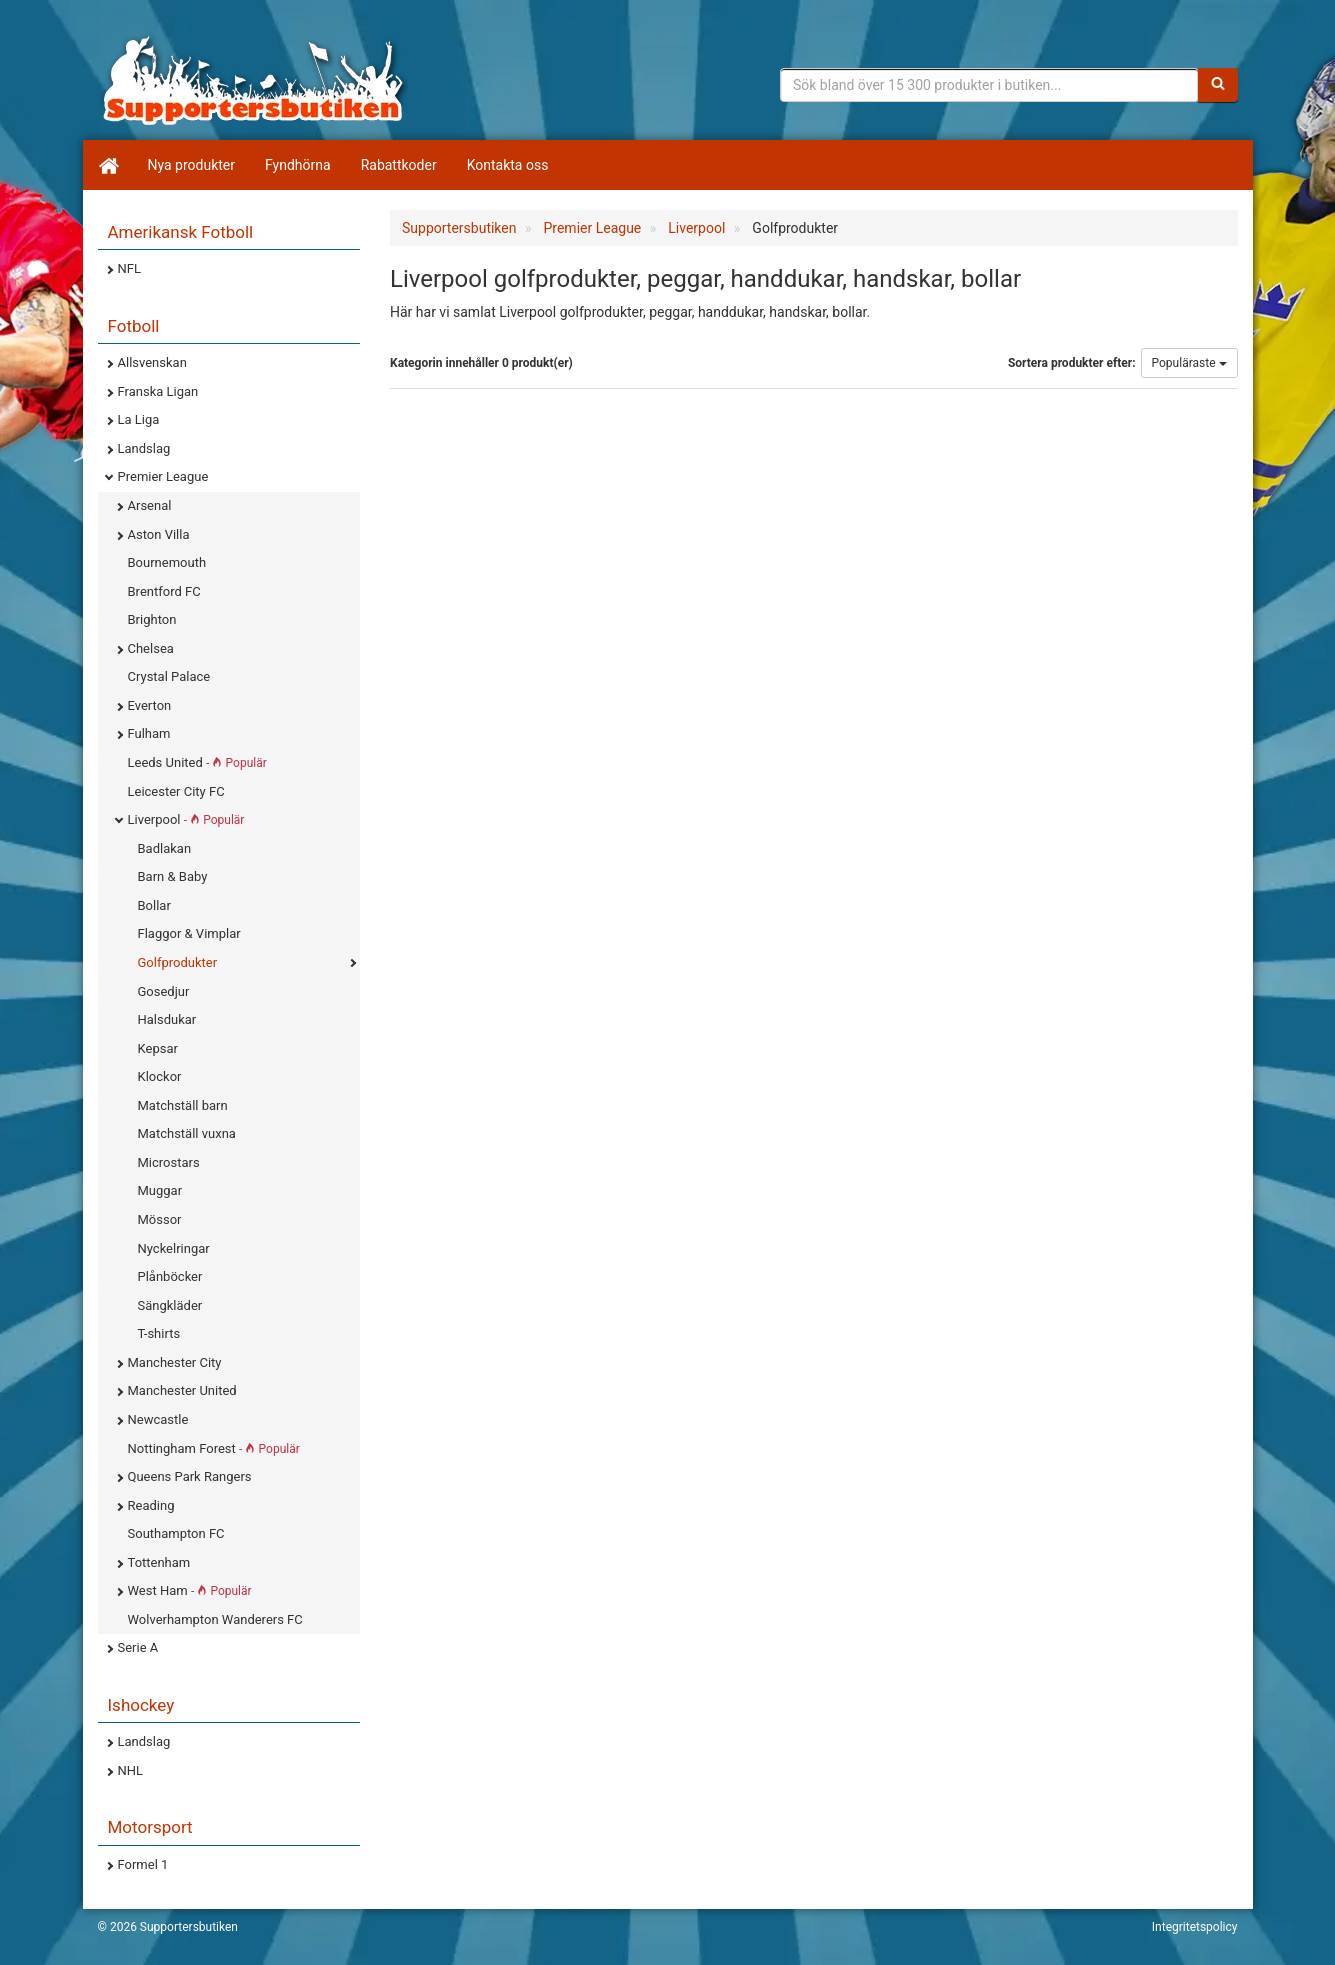 The width and height of the screenshot is (1335, 1965). Describe the element at coordinates (159, 1562) in the screenshot. I see `Tottenham` at that location.